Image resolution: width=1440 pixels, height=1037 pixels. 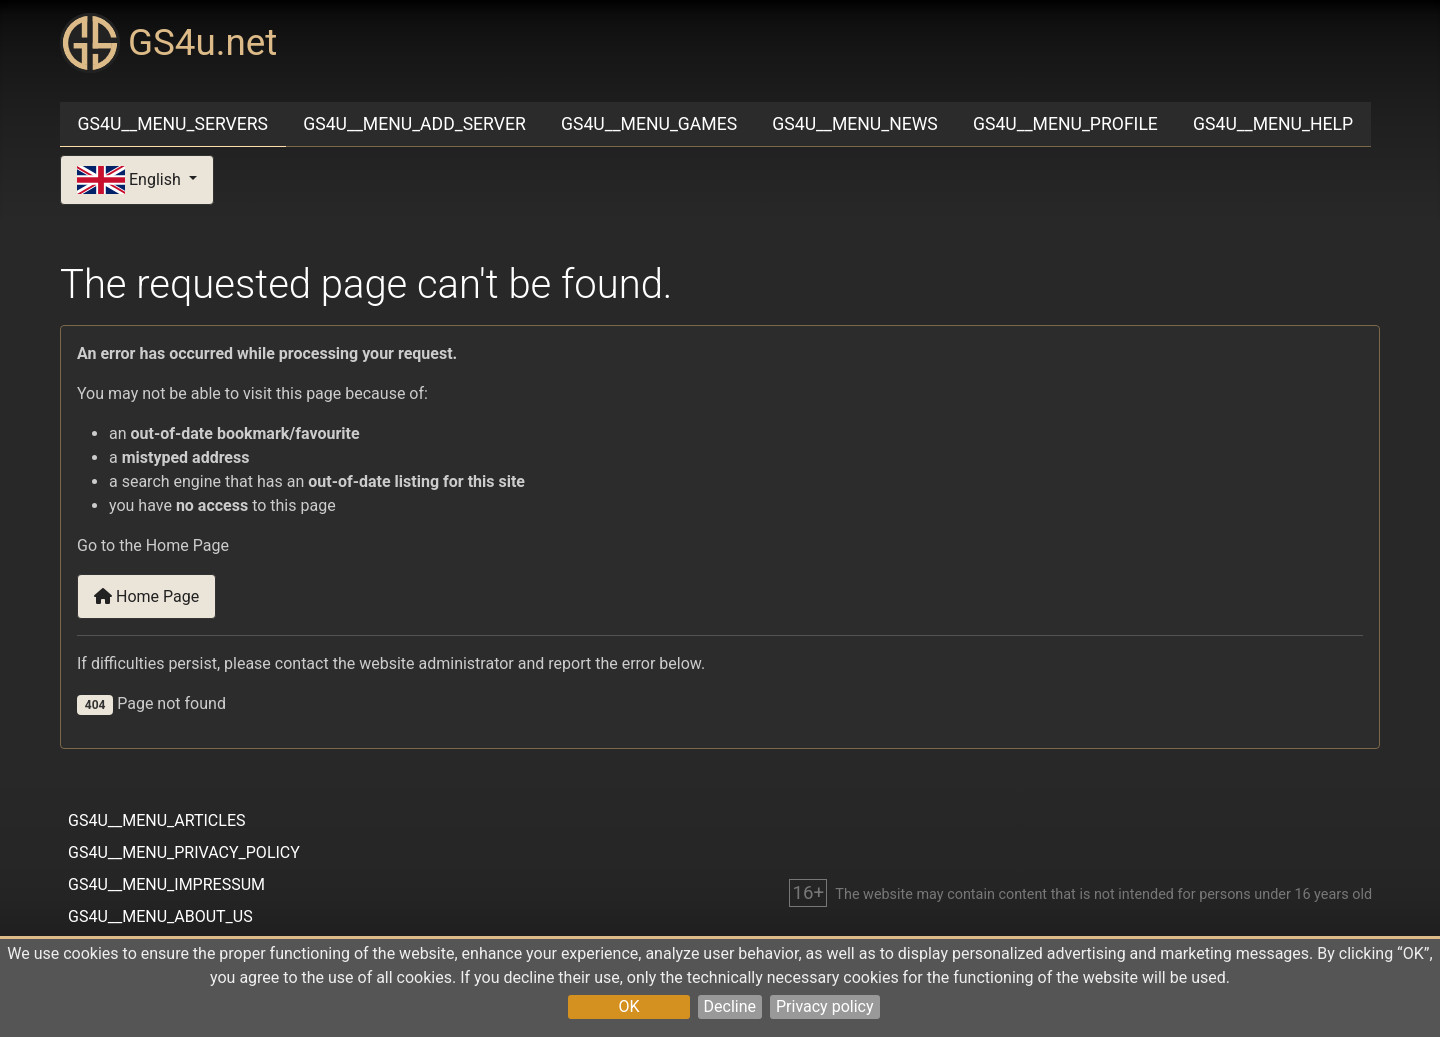 I want to click on English, so click(x=131, y=180).